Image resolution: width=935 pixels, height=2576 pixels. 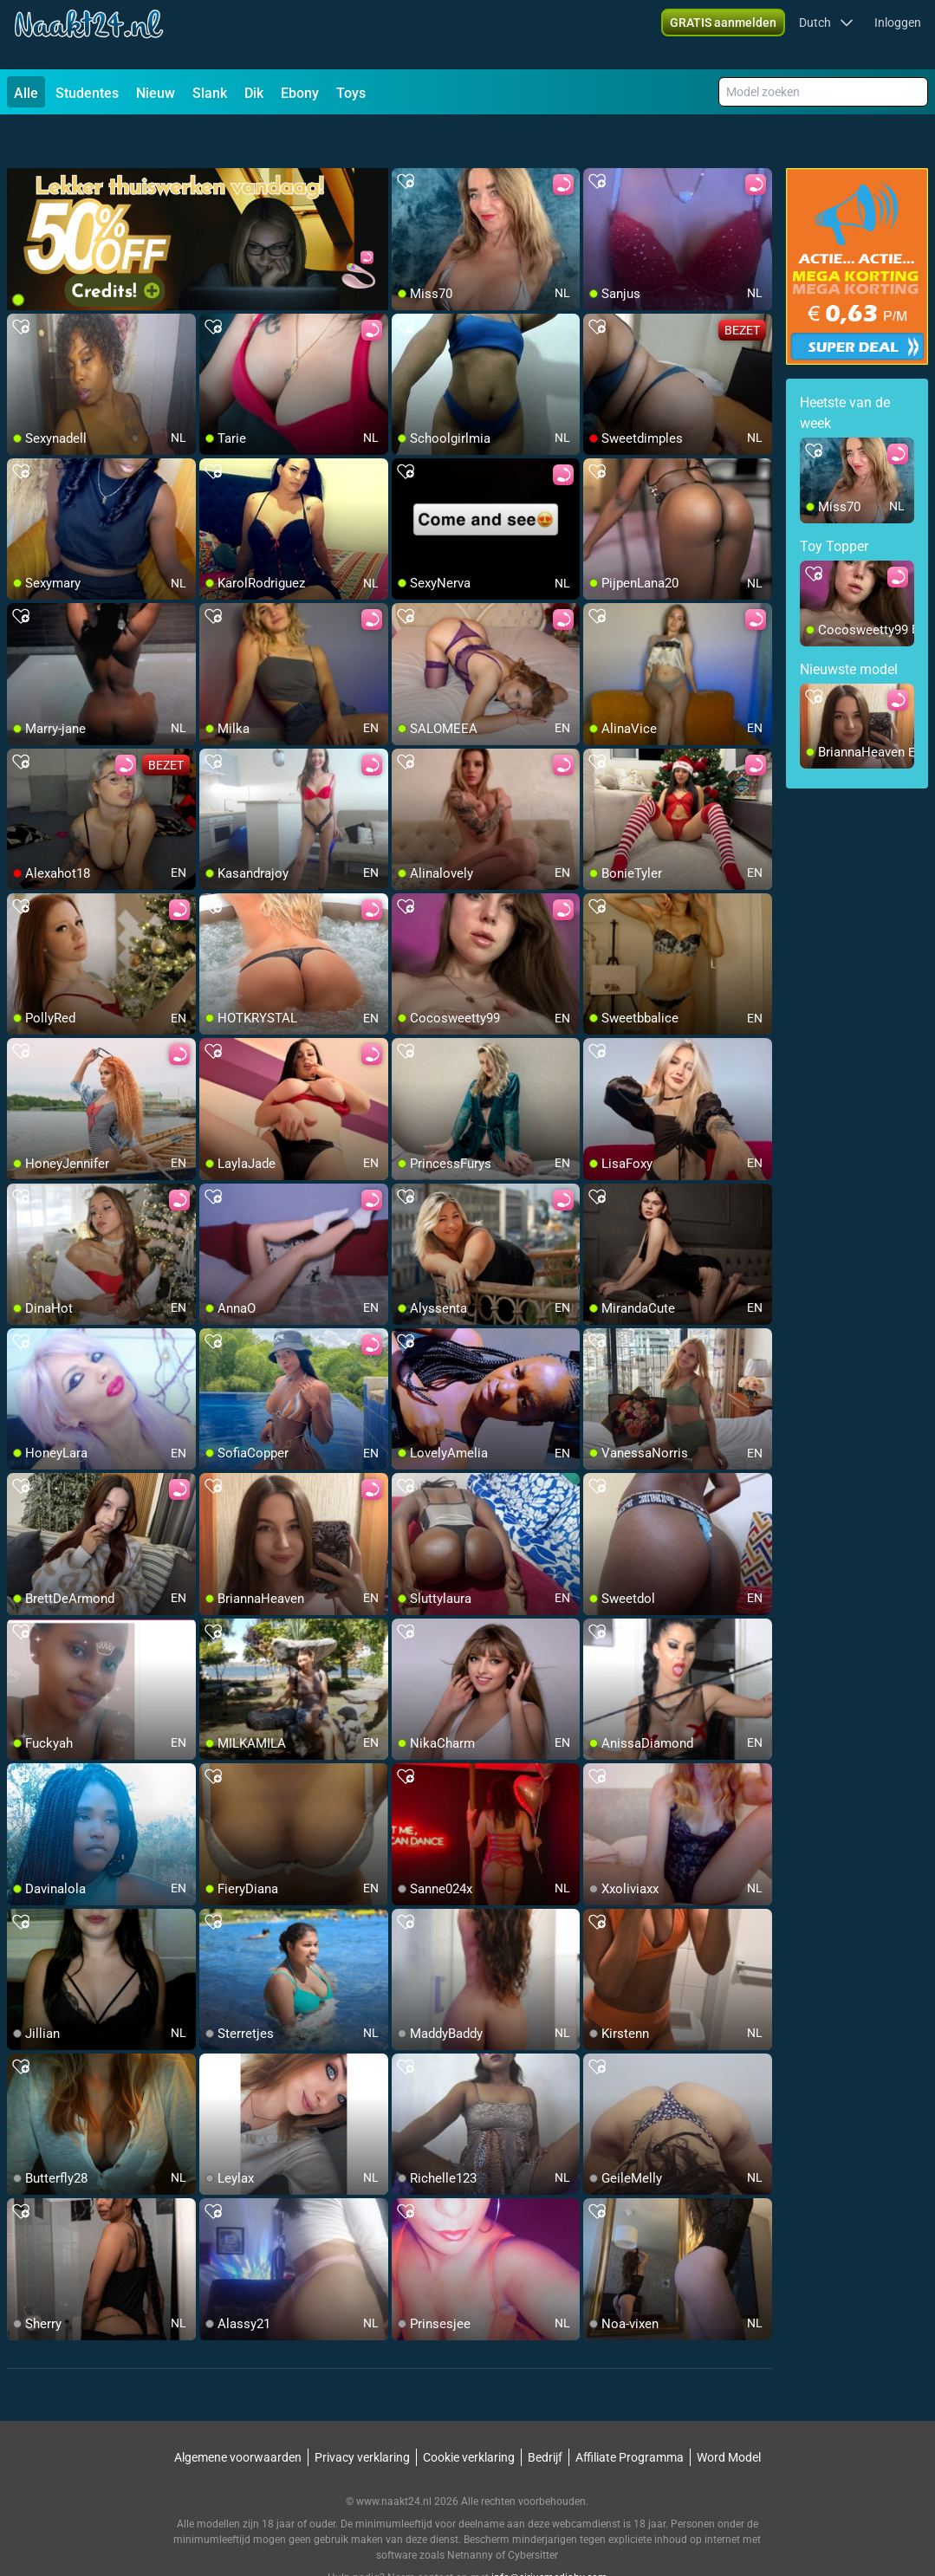 What do you see at coordinates (26, 93) in the screenshot?
I see `Alle` at bounding box center [26, 93].